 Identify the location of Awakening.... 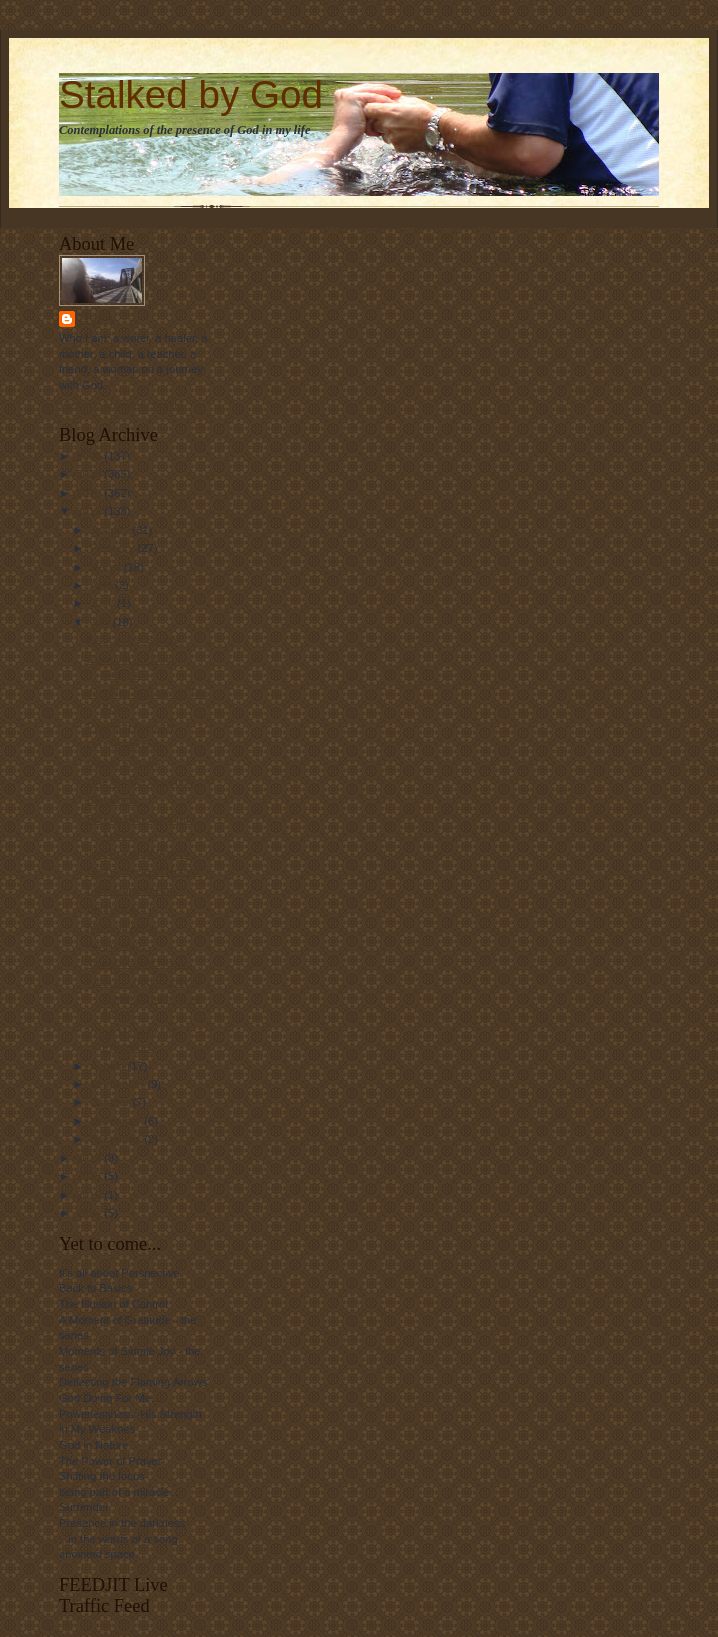
(119, 945).